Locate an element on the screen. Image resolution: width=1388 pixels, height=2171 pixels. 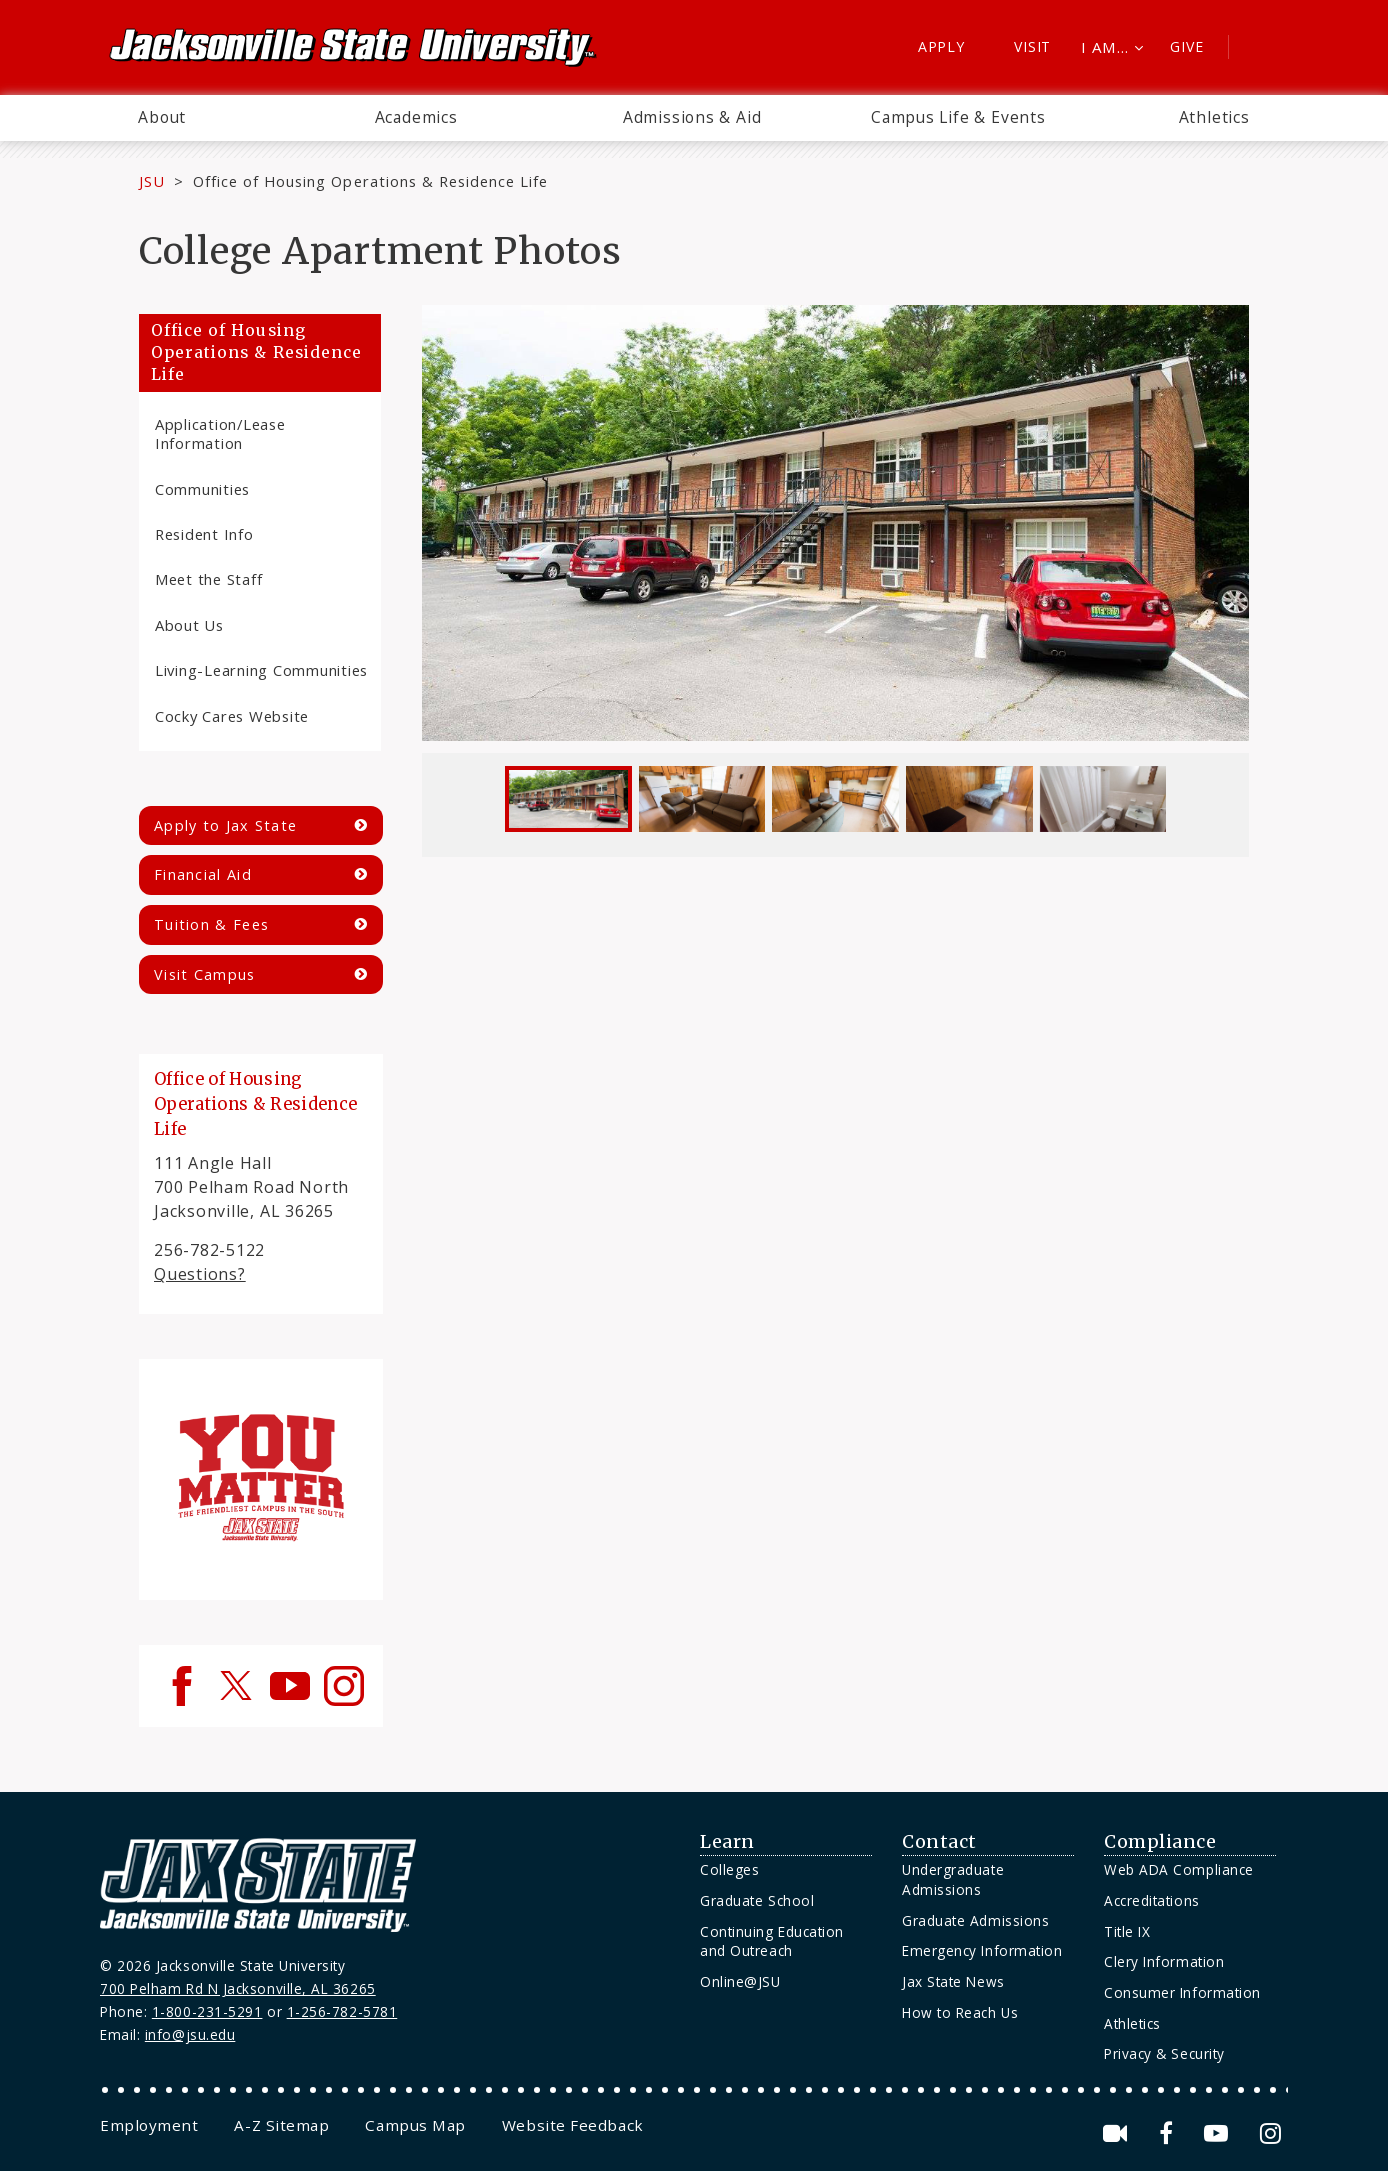
Web ADA Compliance is located at coordinates (1179, 1869).